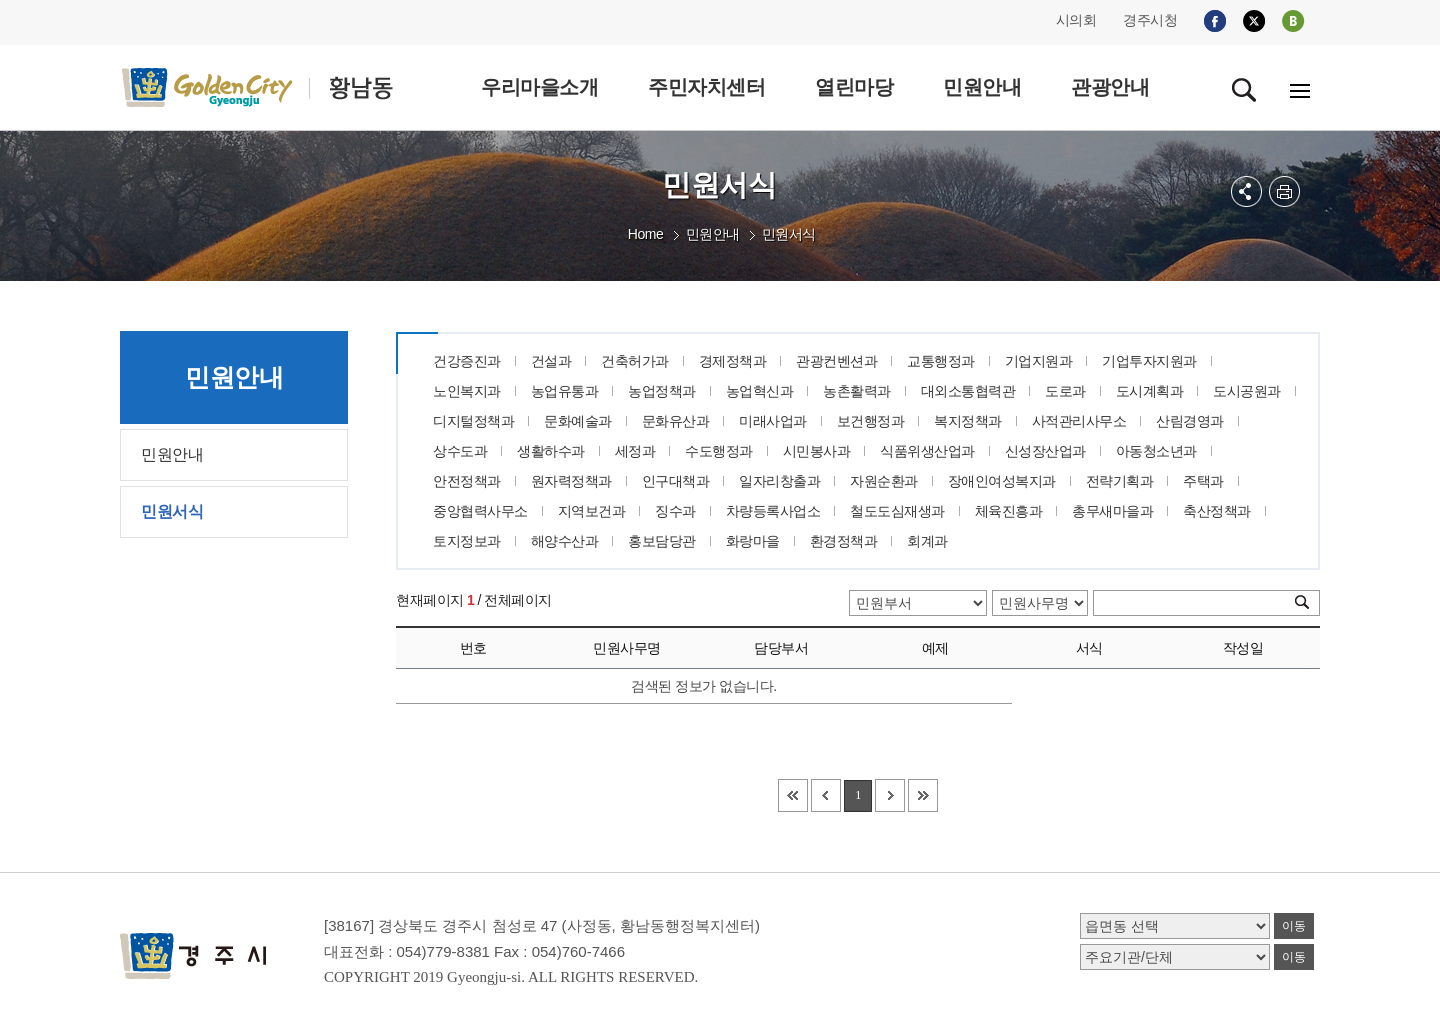  Describe the element at coordinates (1039, 361) in the screenshot. I see `기업지원과` at that location.